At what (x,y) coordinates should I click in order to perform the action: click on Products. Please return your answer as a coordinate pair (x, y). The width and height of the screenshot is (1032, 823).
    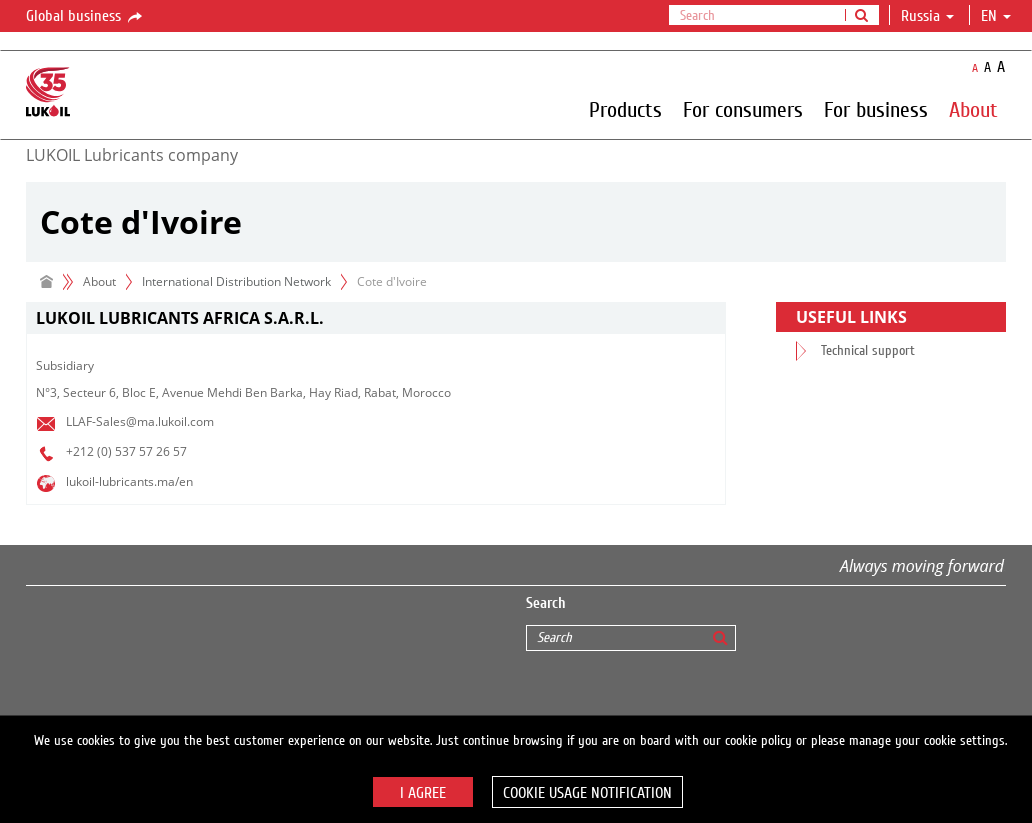
    Looking at the image, I should click on (625, 109).